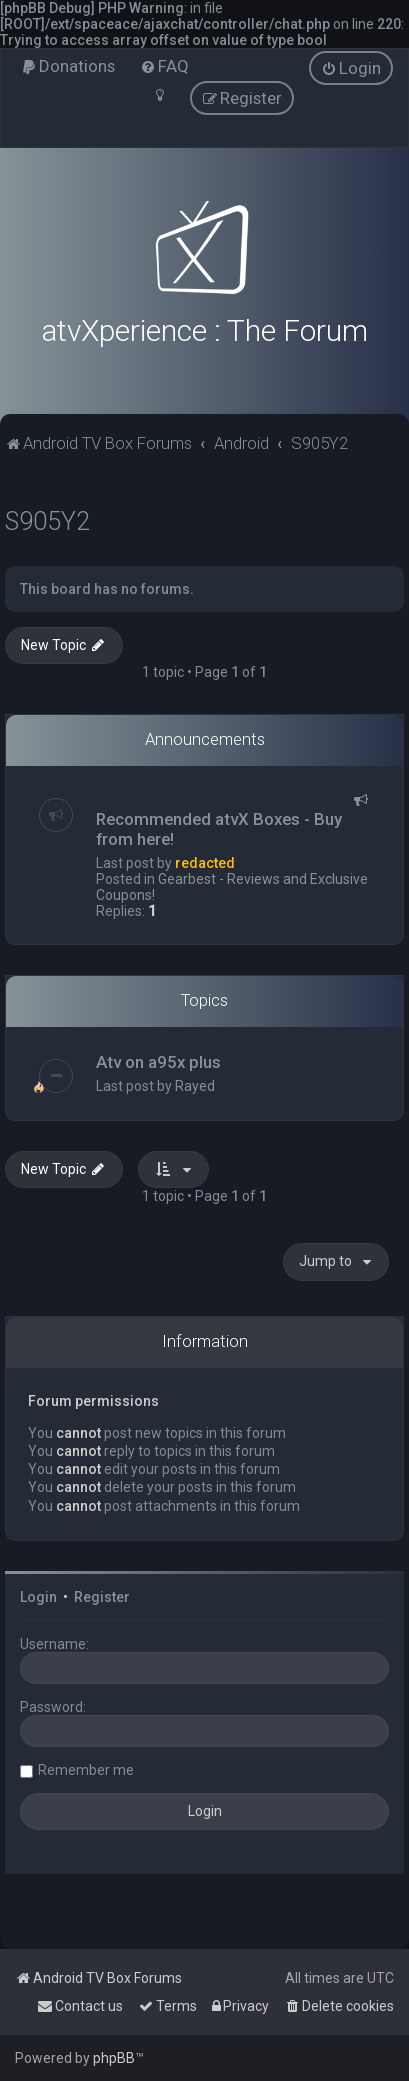  What do you see at coordinates (219, 829) in the screenshot?
I see `Recommended atvX Boxes - Buy from here!` at bounding box center [219, 829].